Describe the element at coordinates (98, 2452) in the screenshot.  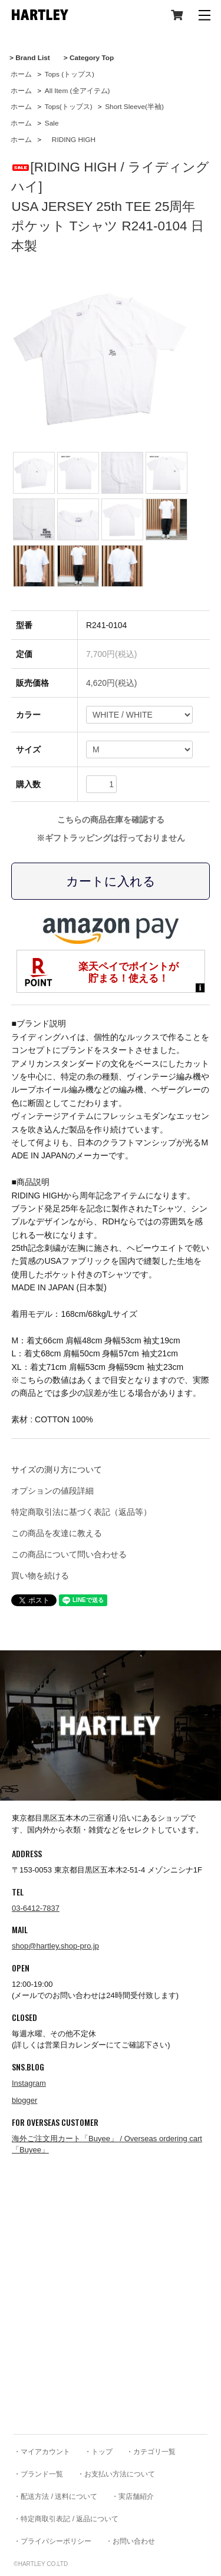
I see `・トップ` at that location.